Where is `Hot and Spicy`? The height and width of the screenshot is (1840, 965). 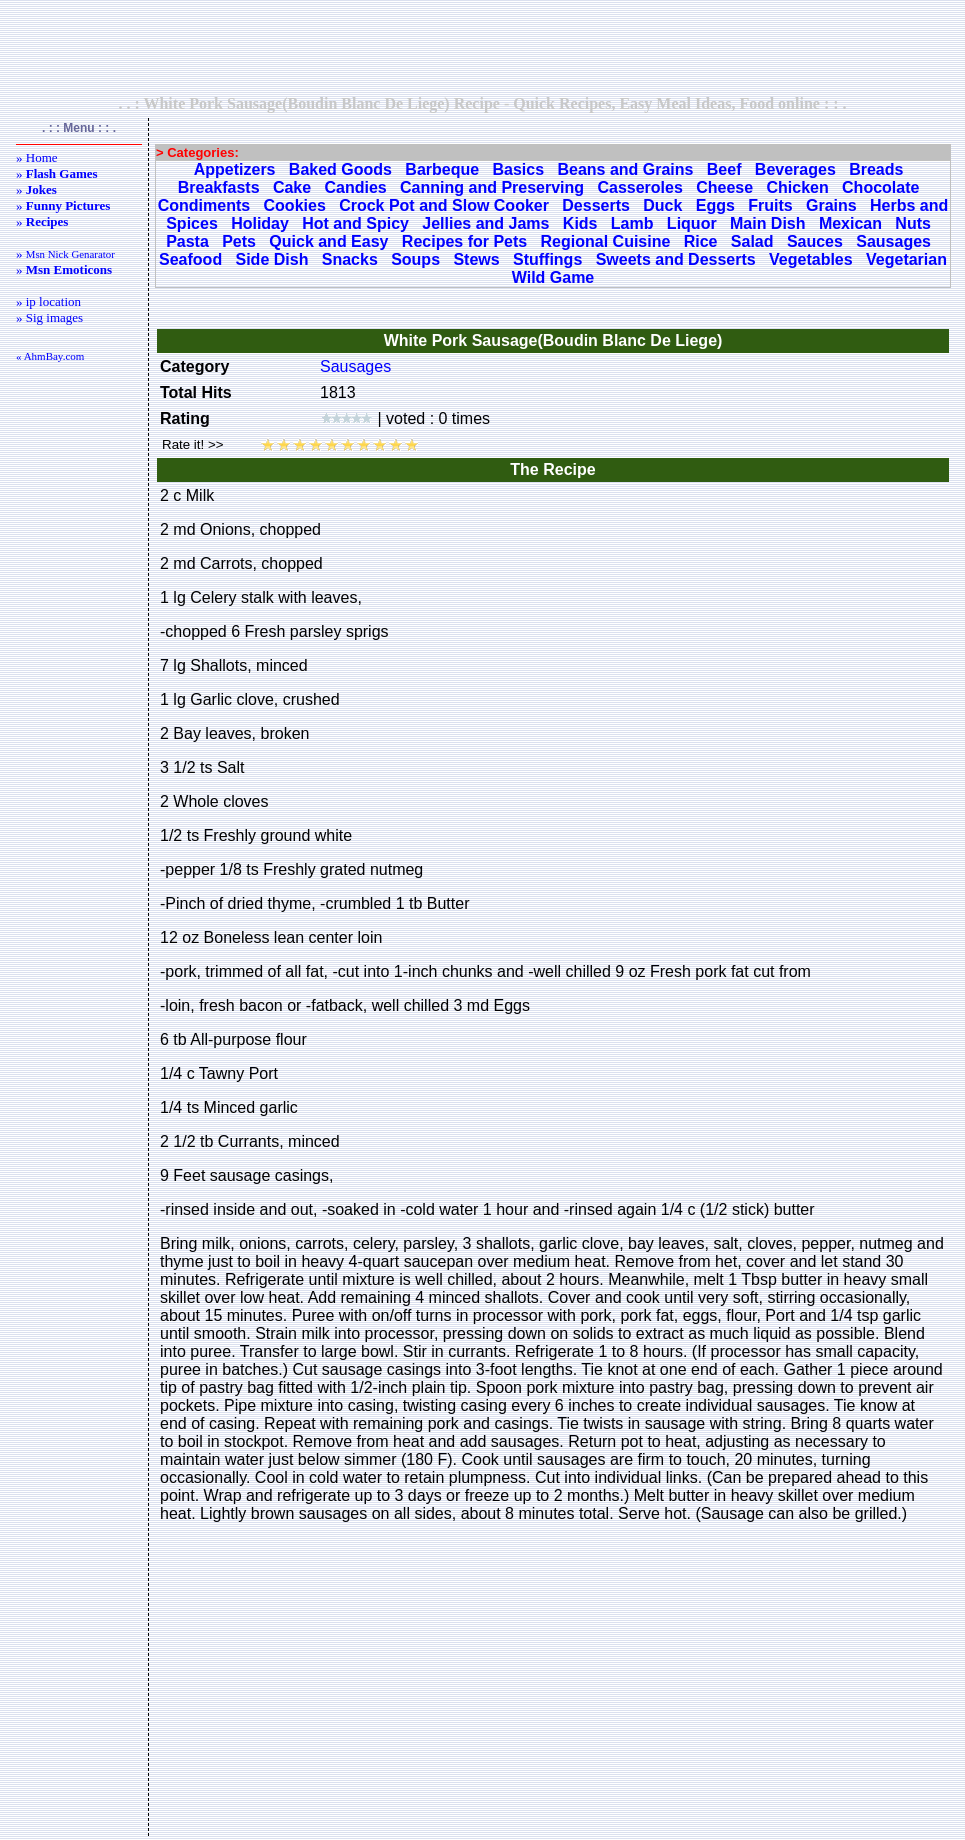 Hot and Spicy is located at coordinates (355, 223).